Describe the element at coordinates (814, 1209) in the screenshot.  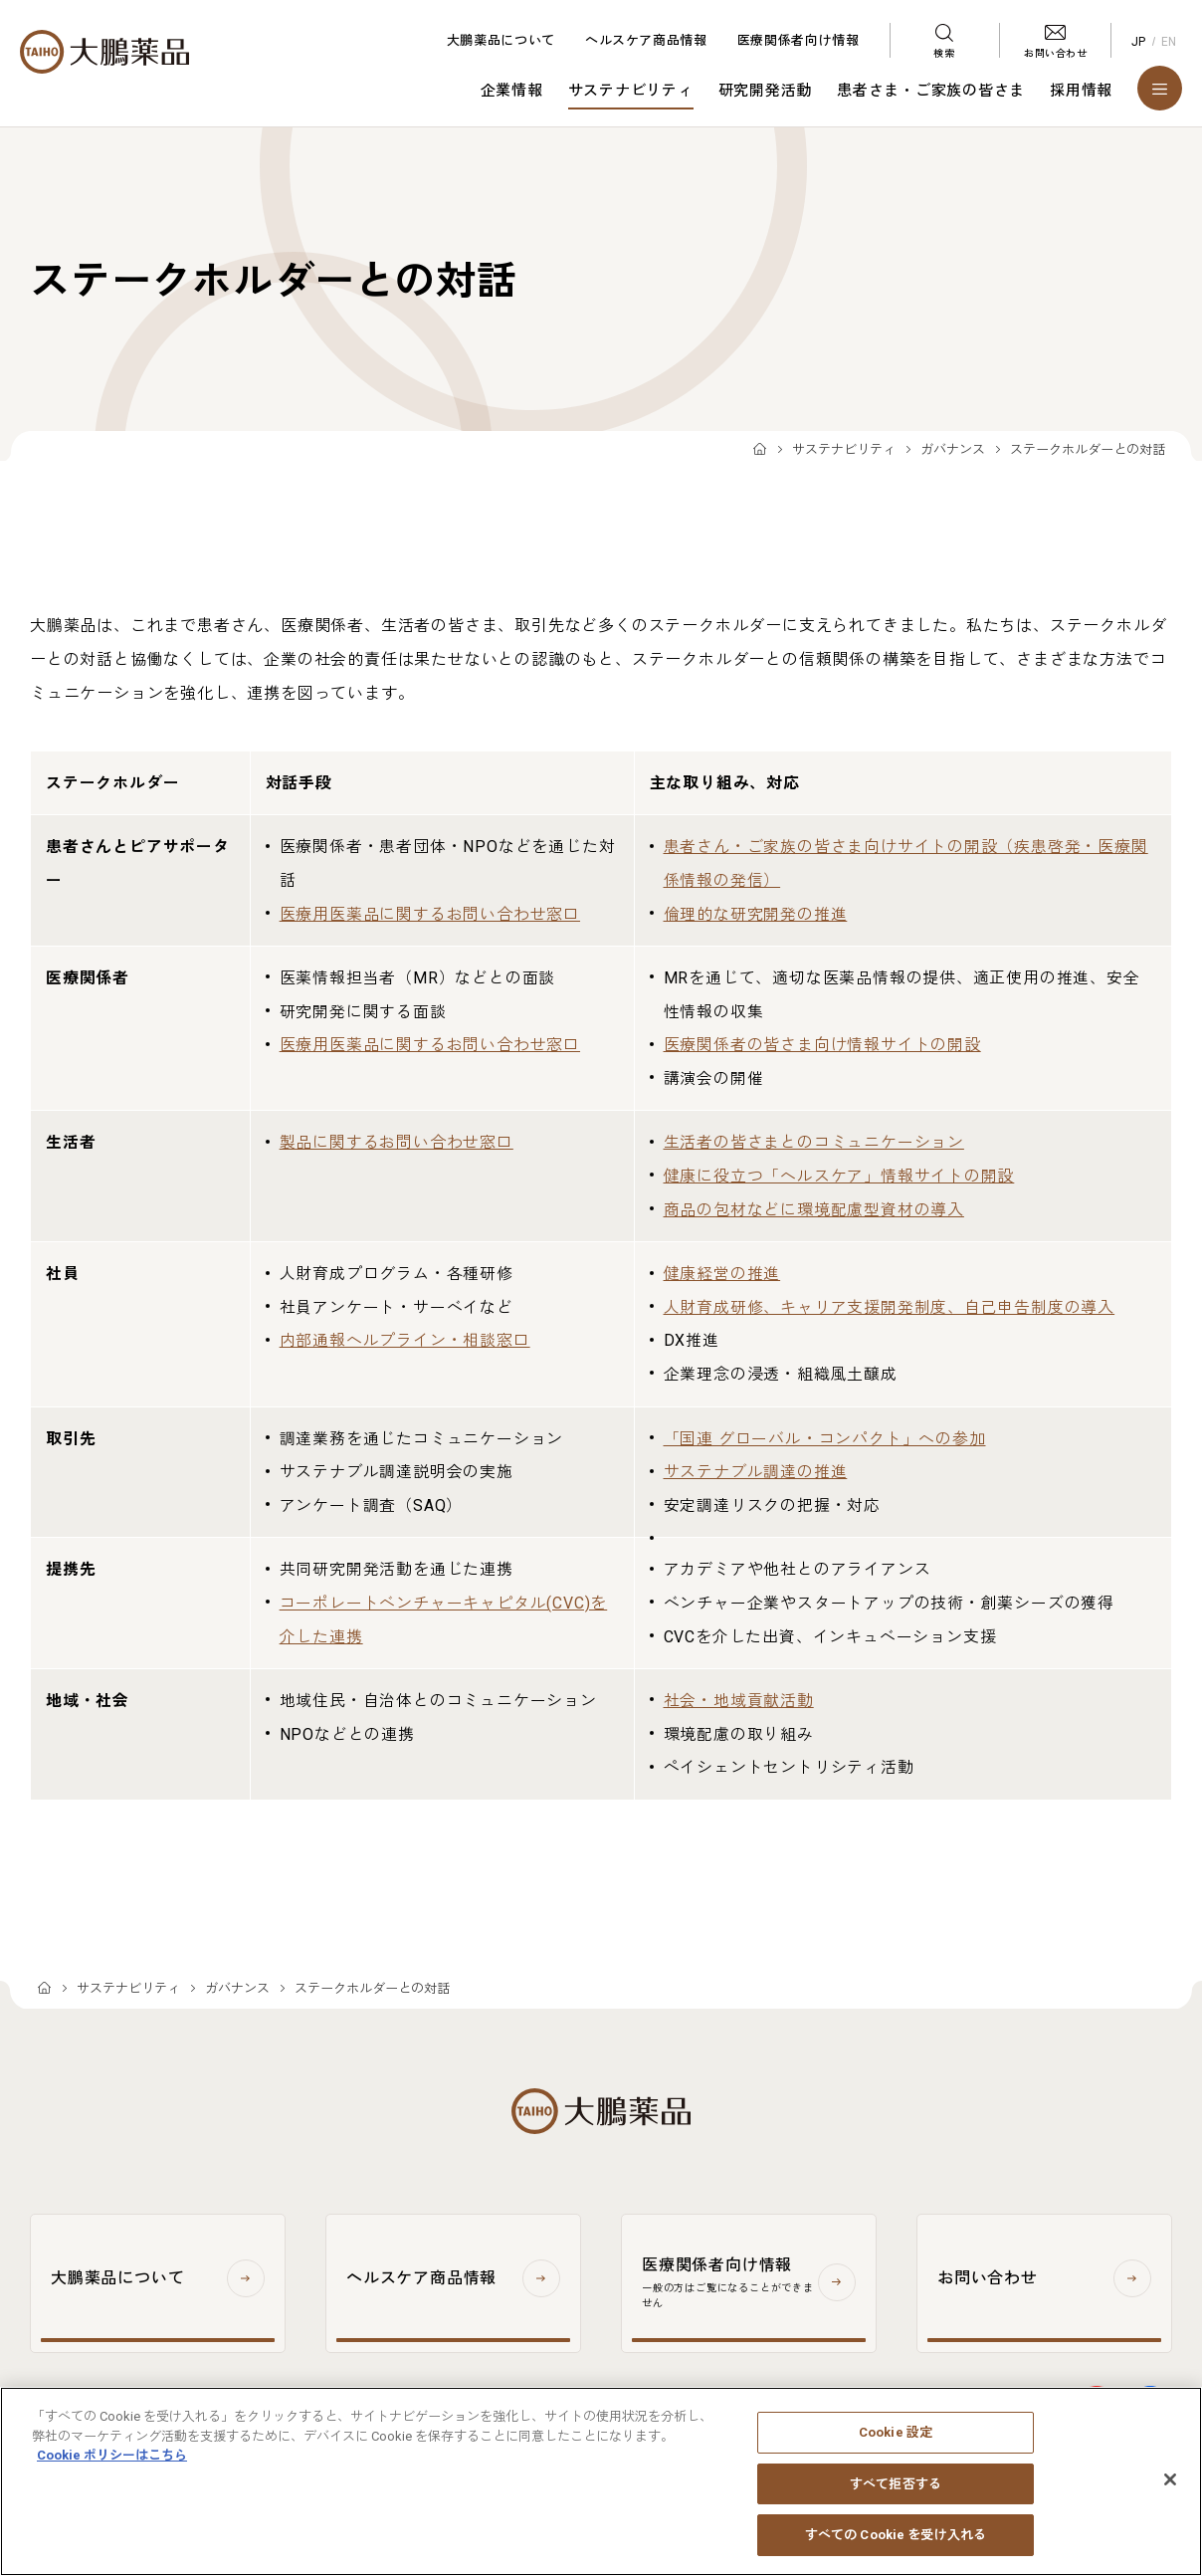
I see `商品の包材などに環境配慮型資材の導入` at that location.